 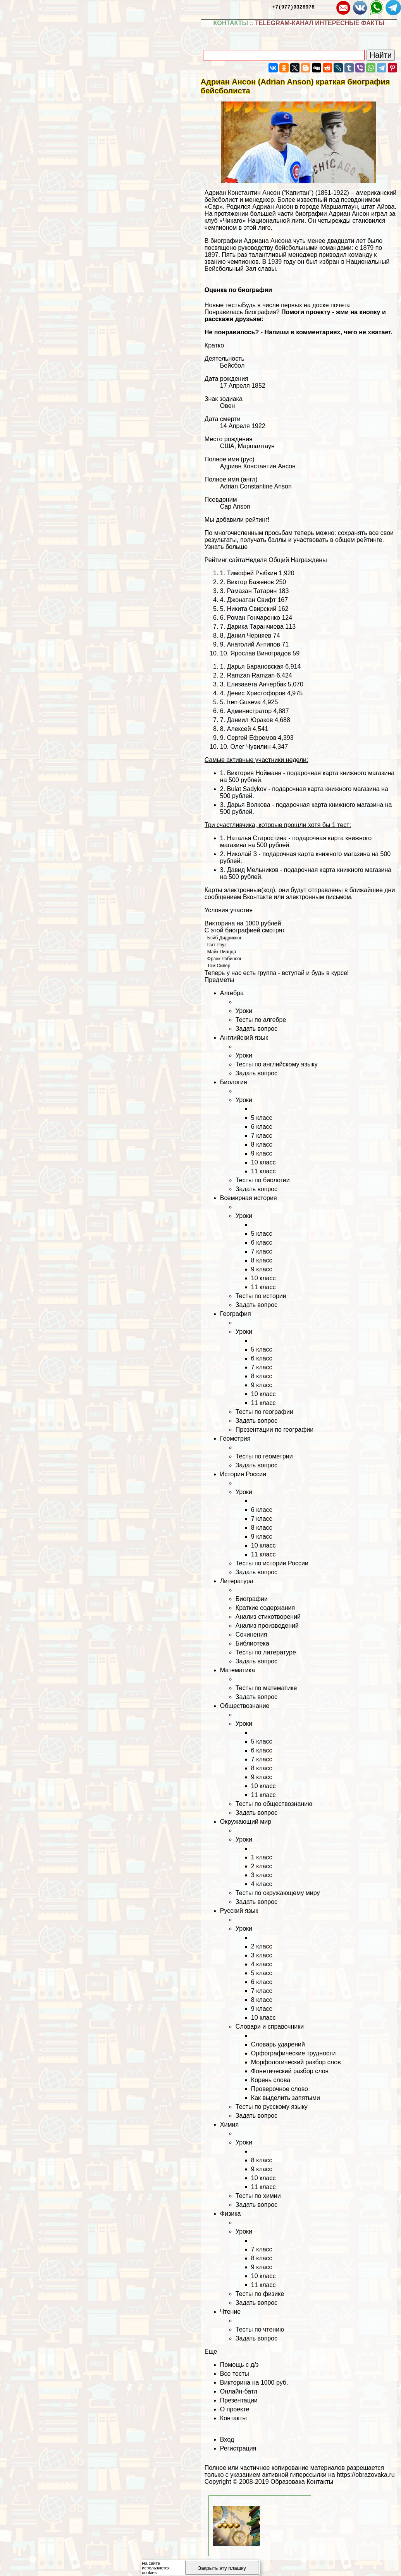 I want to click on Геометрия, so click(x=235, y=1438).